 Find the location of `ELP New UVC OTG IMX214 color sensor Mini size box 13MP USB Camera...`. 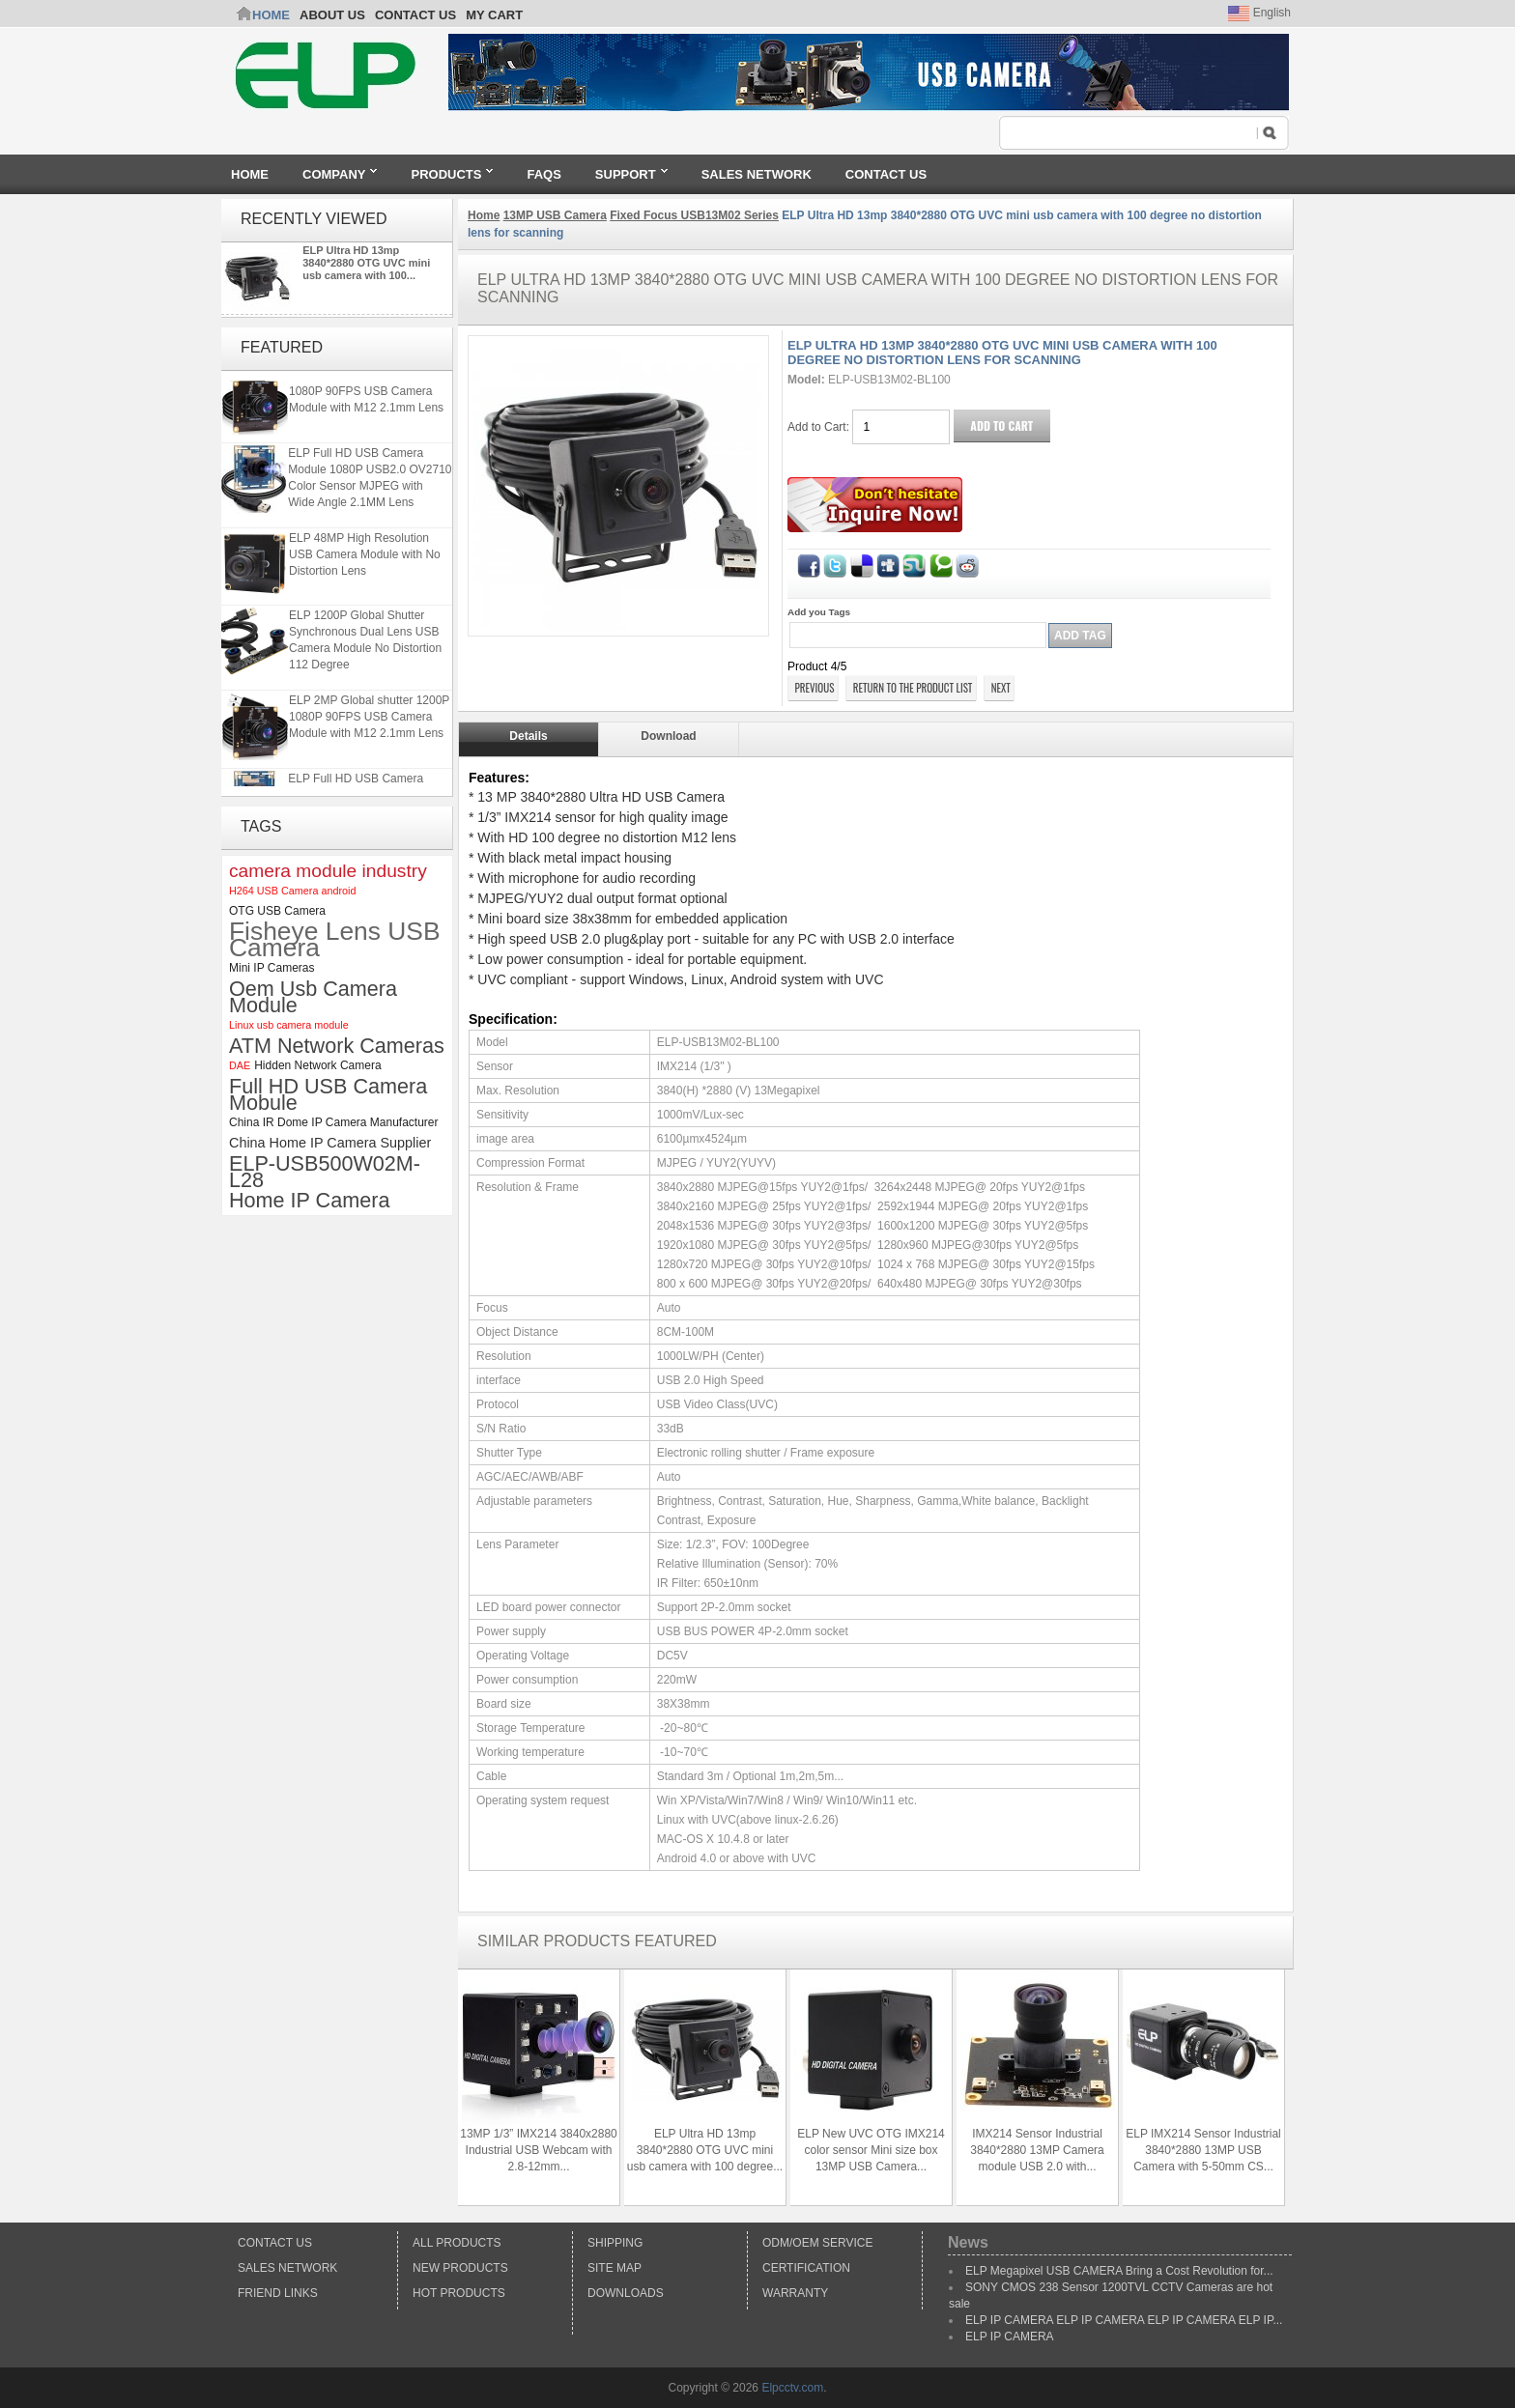

ELP New UVC OTG IMX214 color sensor Mini size box 13MP USB Camera... is located at coordinates (871, 2150).